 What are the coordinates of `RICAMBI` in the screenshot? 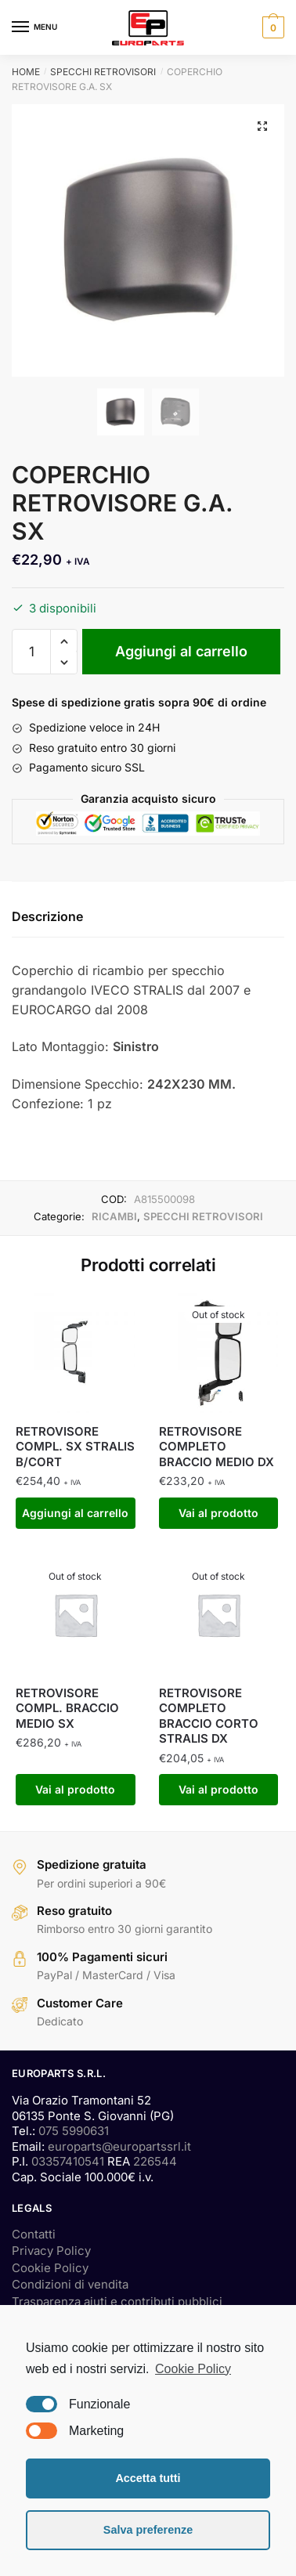 It's located at (114, 1216).